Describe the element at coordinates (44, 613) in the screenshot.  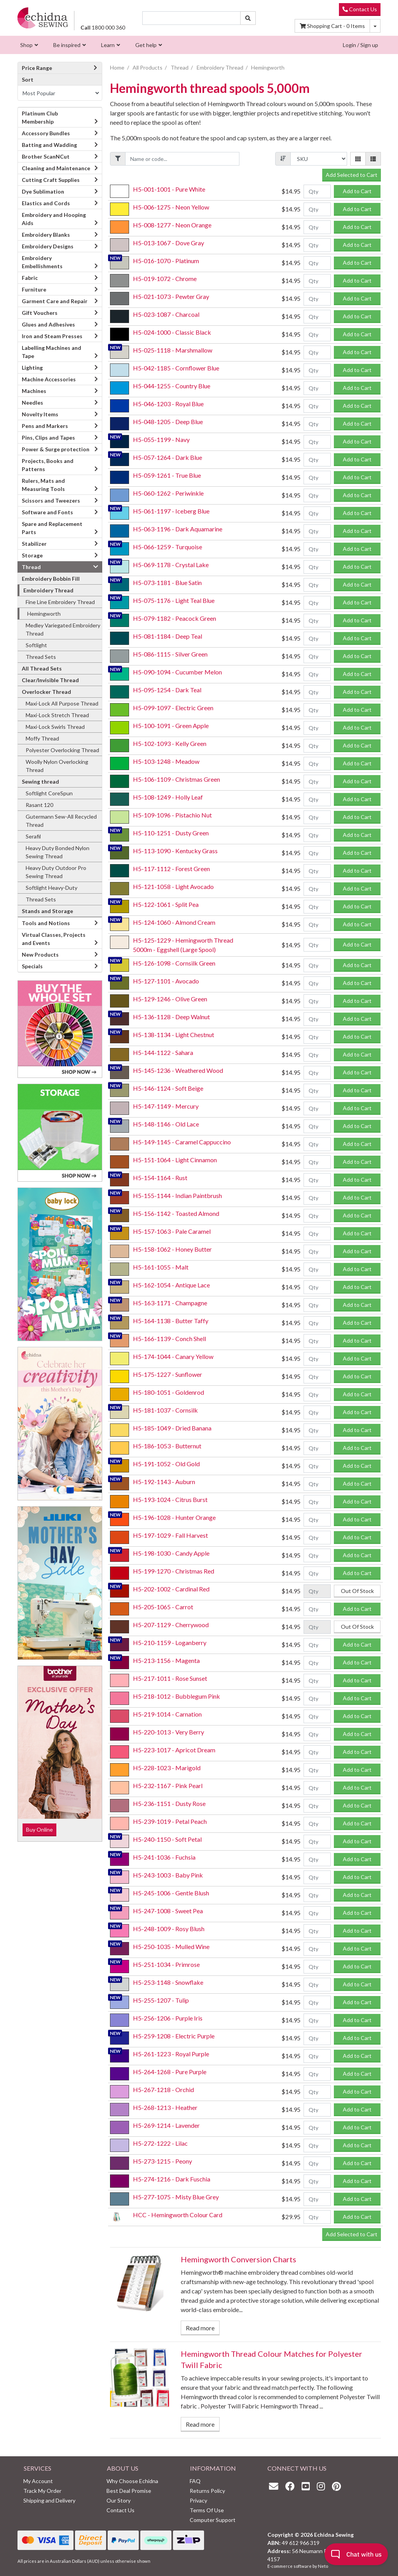
I see `Hemingworth` at that location.